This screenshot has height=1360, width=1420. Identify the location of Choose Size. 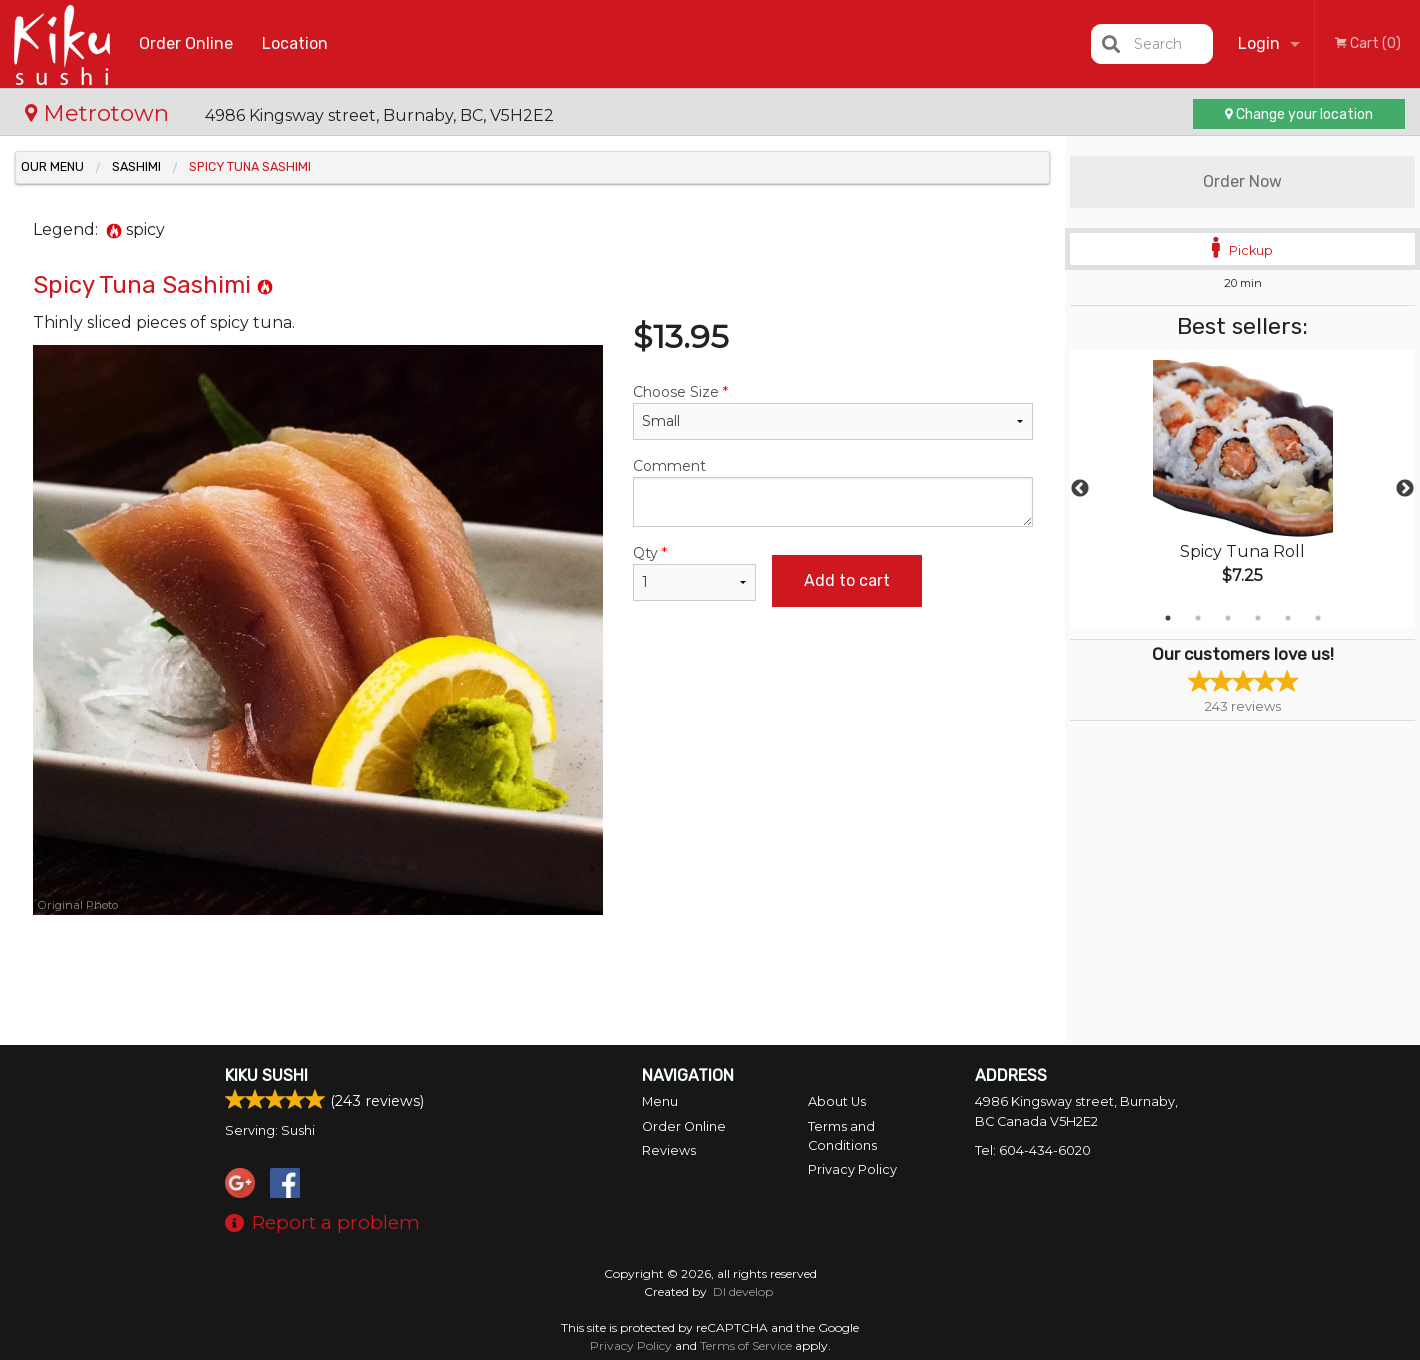
(832, 411).